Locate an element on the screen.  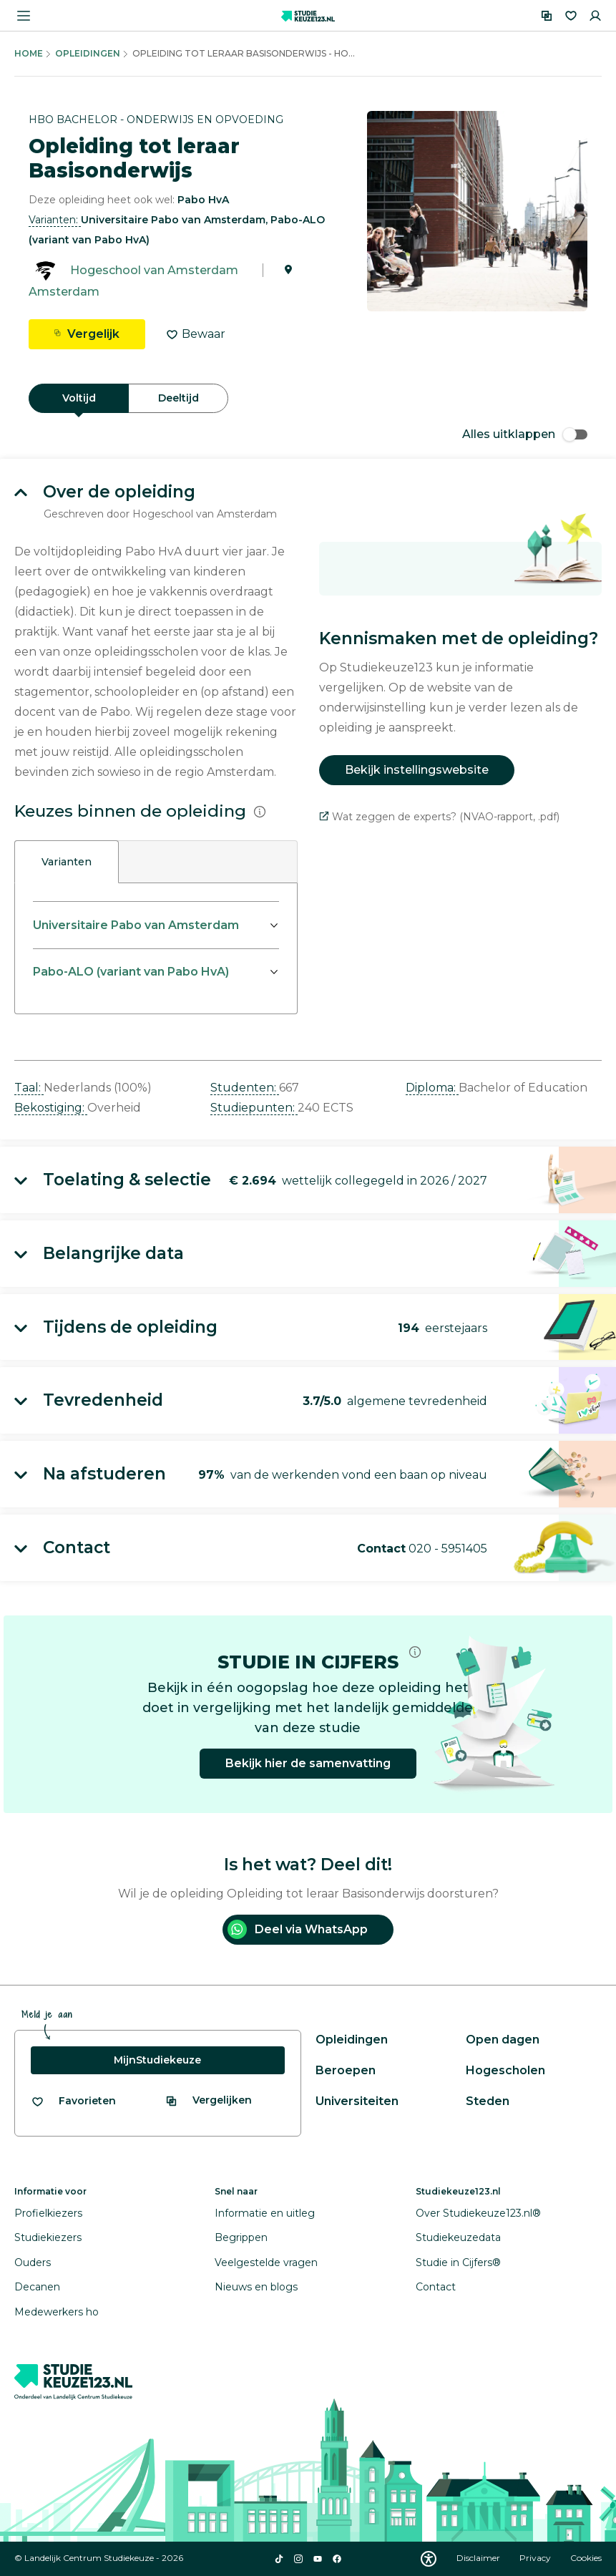
Diploma: [button] is located at coordinates (432, 1087).